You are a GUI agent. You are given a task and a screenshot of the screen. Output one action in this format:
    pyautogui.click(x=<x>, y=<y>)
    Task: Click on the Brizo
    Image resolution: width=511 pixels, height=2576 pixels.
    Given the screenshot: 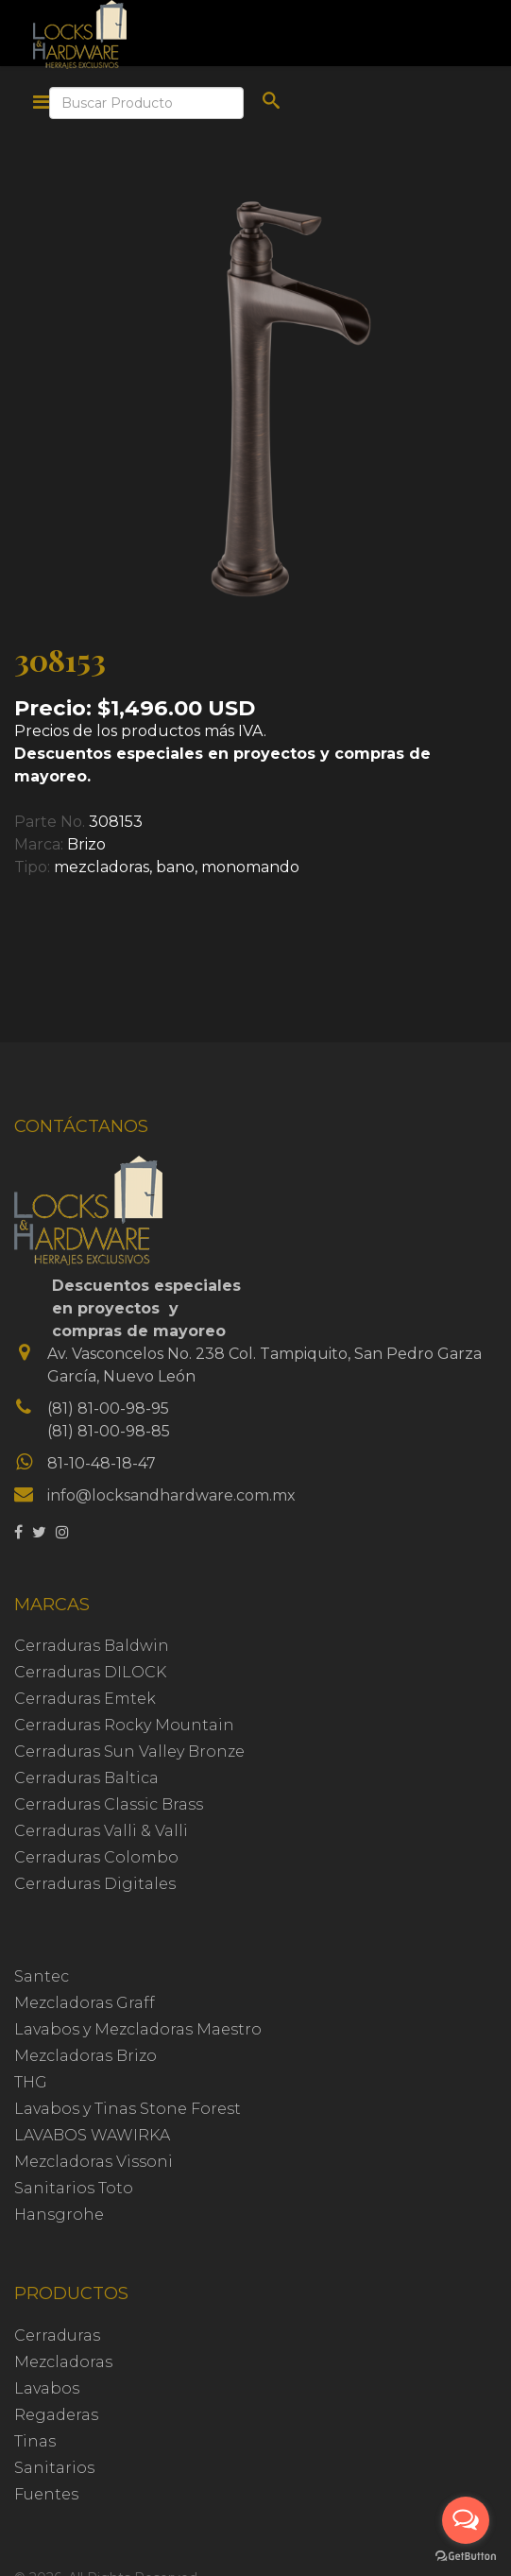 What is the action you would take?
    pyautogui.click(x=86, y=844)
    